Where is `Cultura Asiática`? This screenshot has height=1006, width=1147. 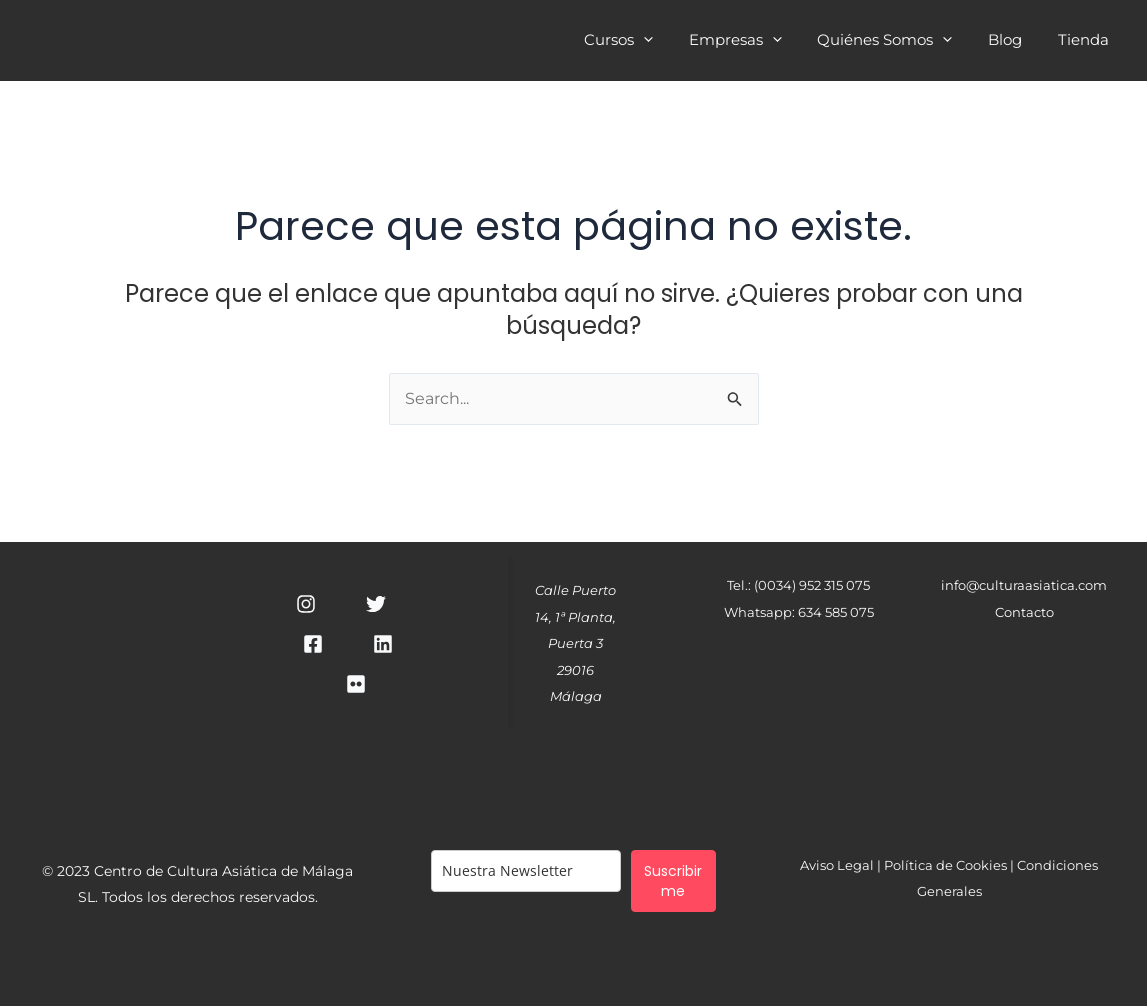
Cultura Asiática is located at coordinates (298, 39).